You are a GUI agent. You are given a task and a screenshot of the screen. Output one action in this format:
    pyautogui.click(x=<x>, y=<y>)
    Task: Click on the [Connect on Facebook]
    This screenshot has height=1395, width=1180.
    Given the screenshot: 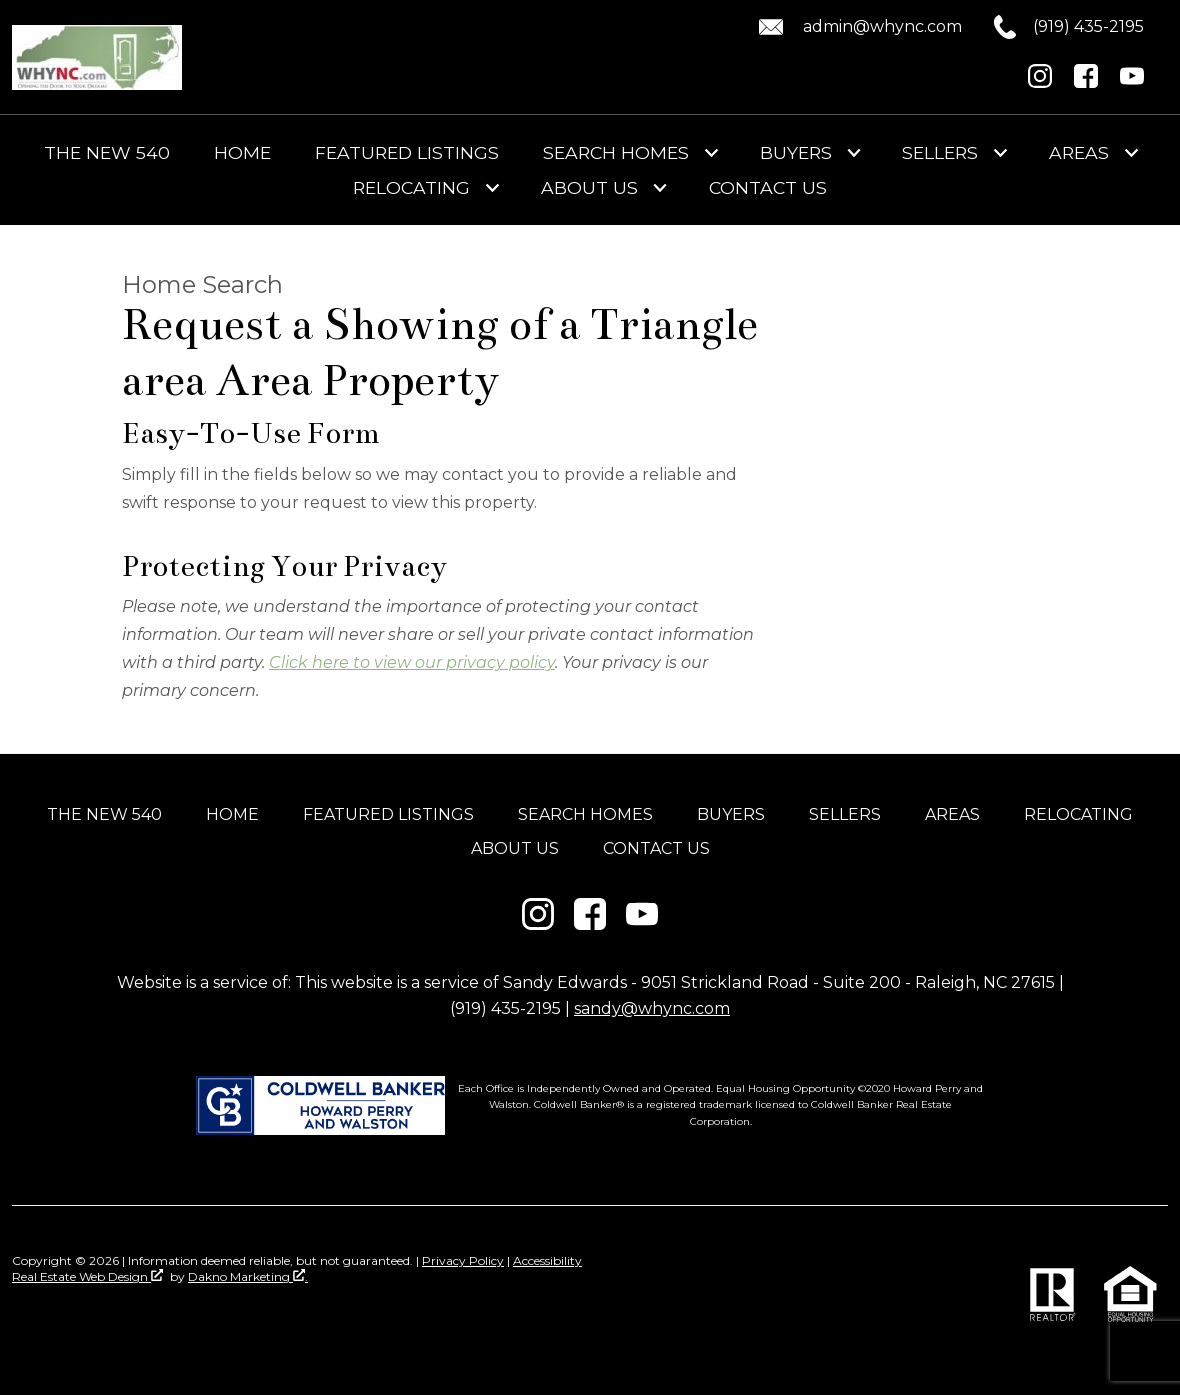 What is the action you would take?
    pyautogui.click(x=1086, y=82)
    